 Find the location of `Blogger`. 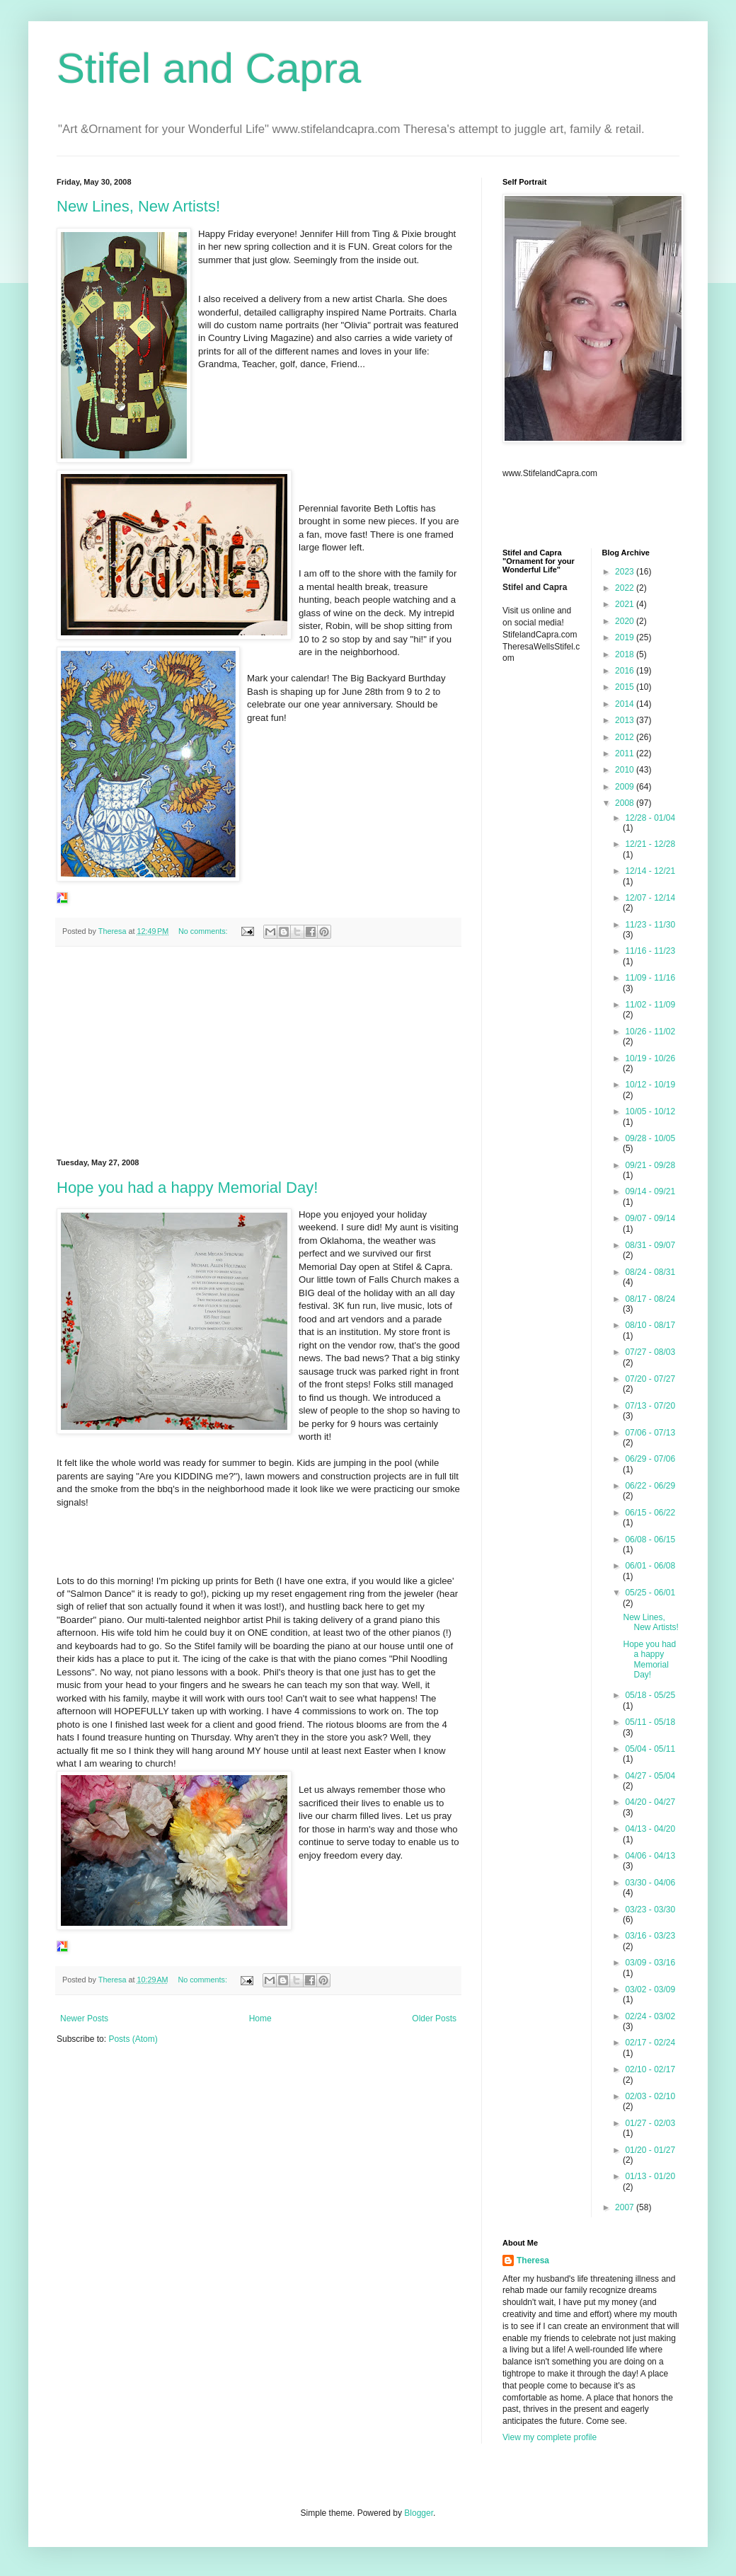

Blogger is located at coordinates (418, 2513).